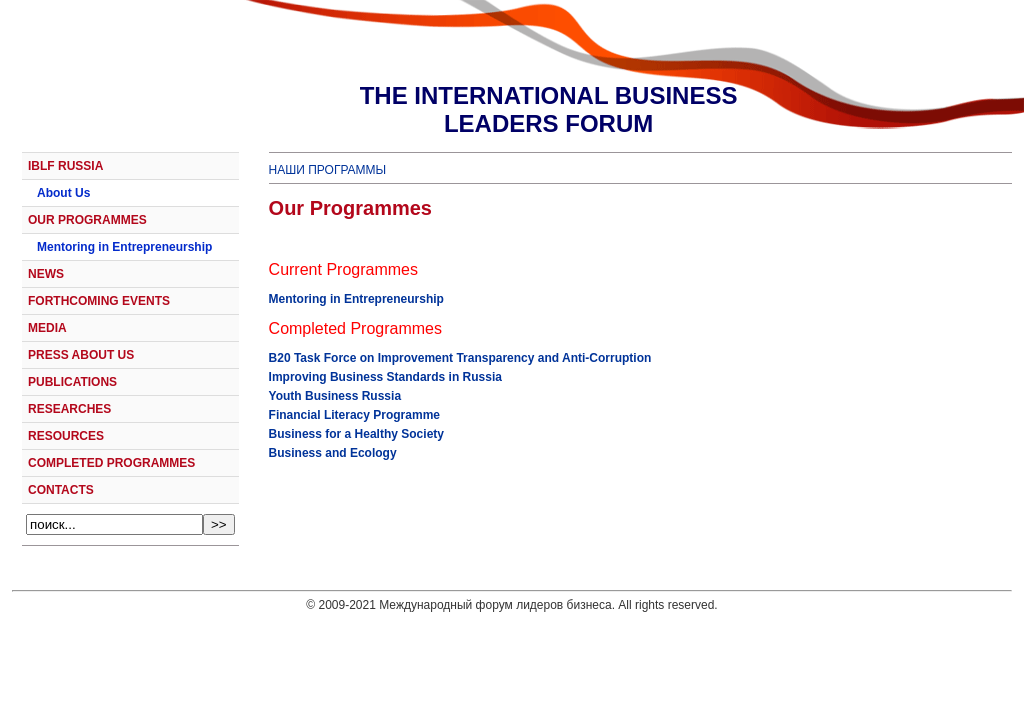  I want to click on COMPLETED PROGRAMMES, so click(111, 463).